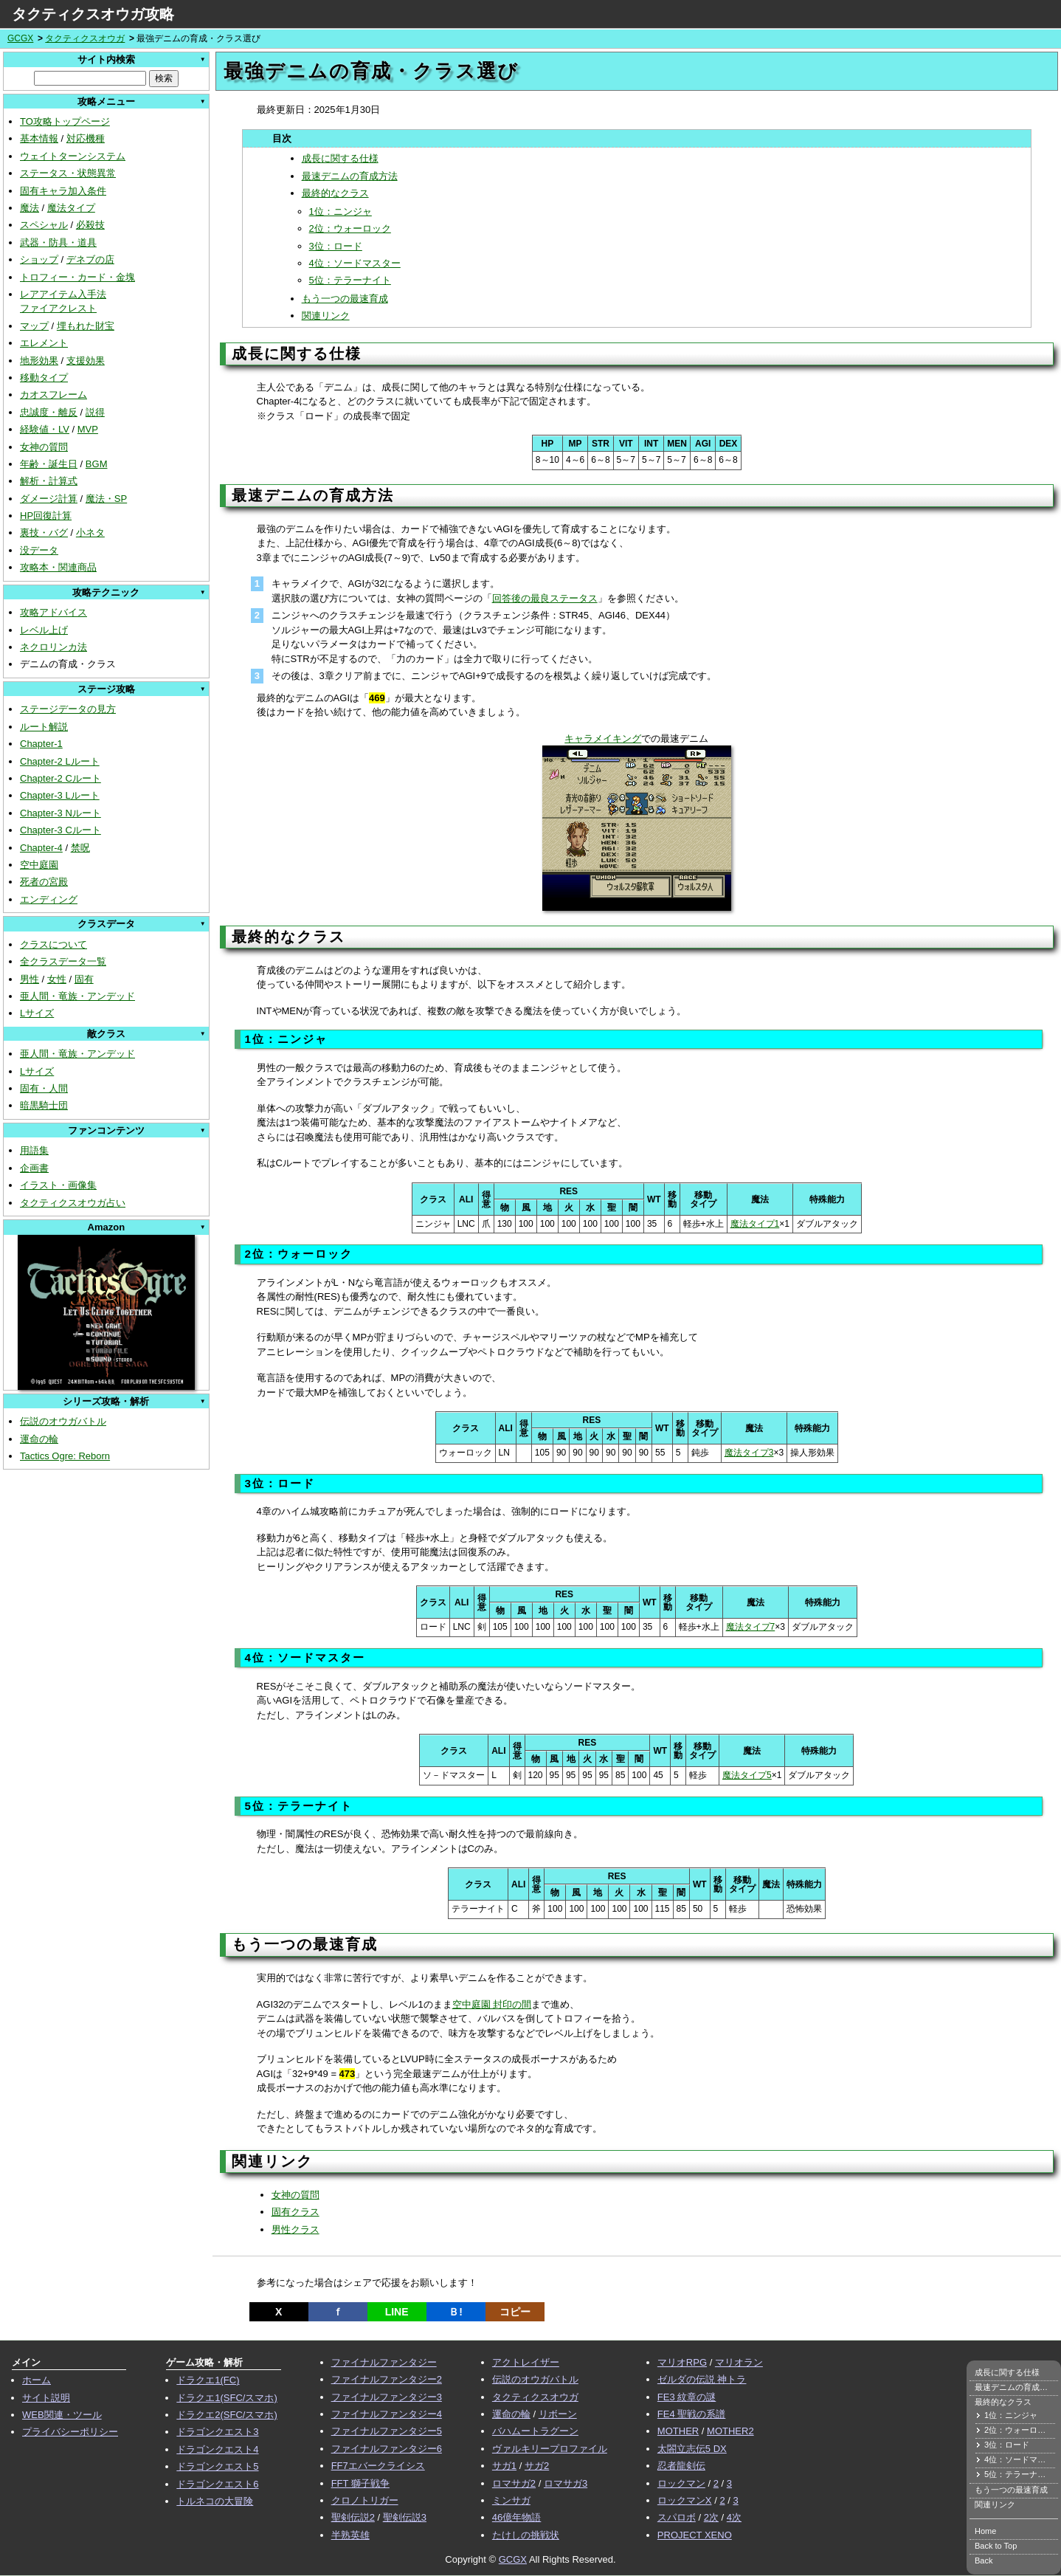 Image resolution: width=1061 pixels, height=2576 pixels. Describe the element at coordinates (36, 2380) in the screenshot. I see `ホーム` at that location.